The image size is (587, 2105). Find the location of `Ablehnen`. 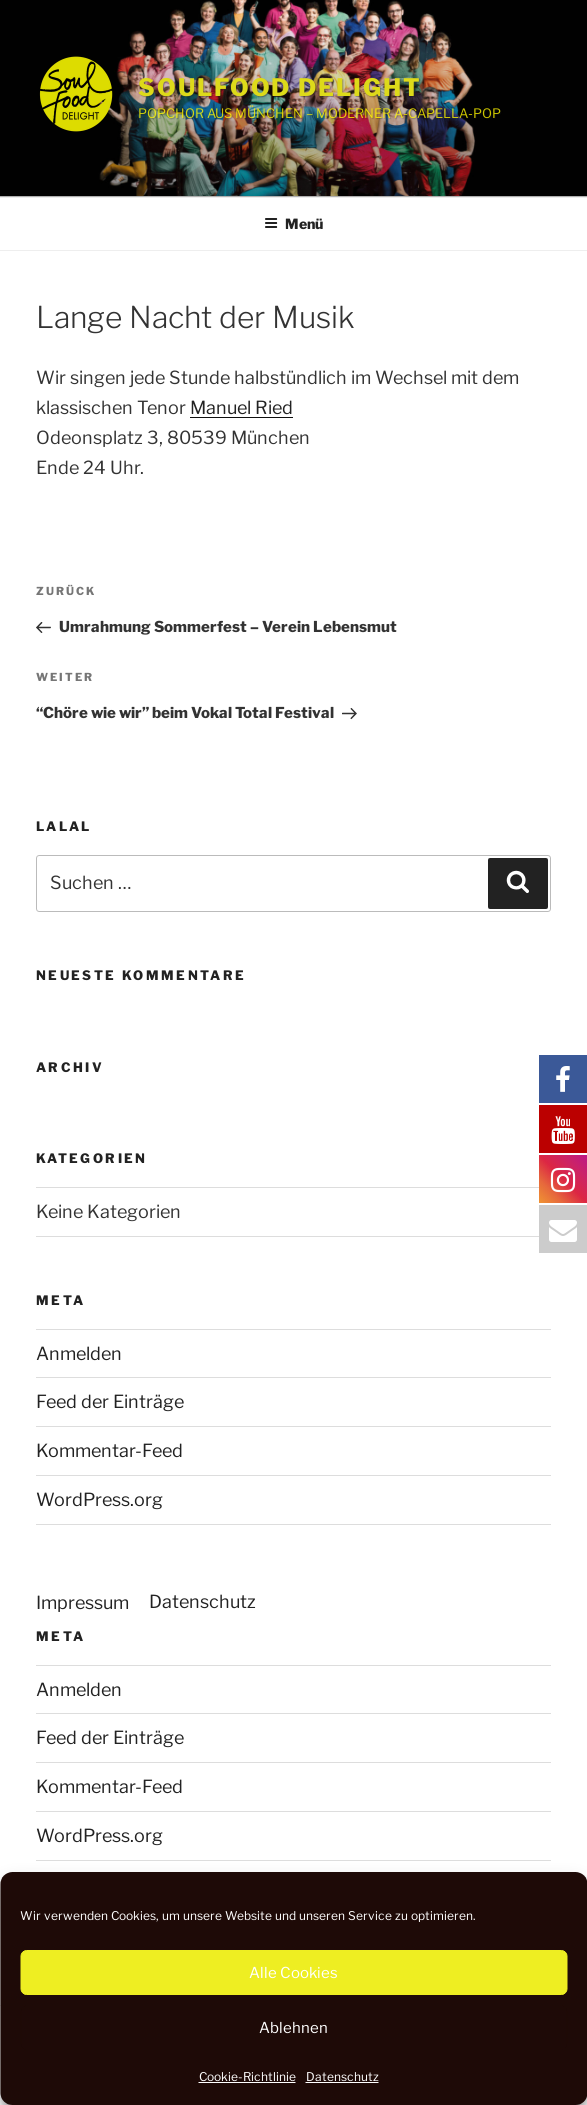

Ablehnen is located at coordinates (293, 2028).